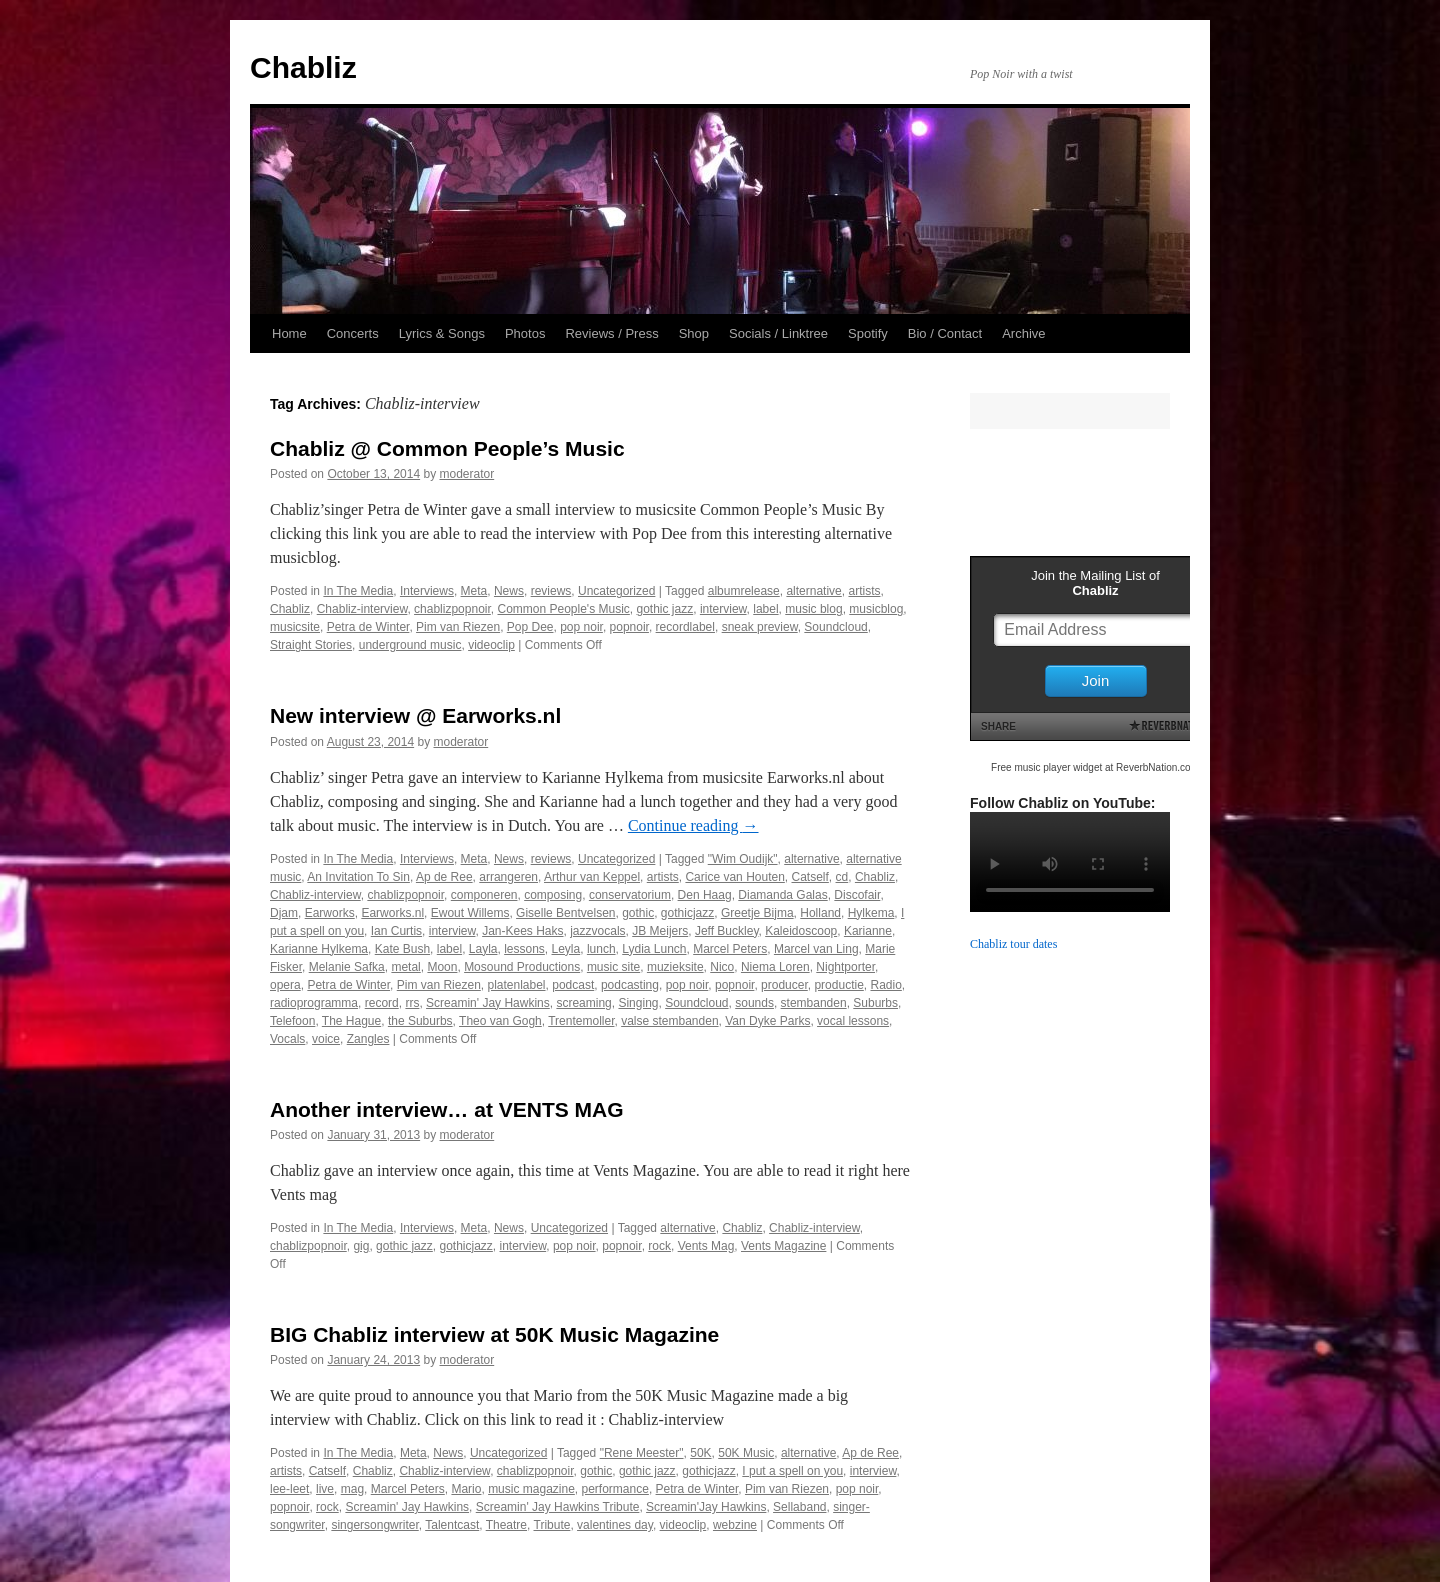 The height and width of the screenshot is (1582, 1440). Describe the element at coordinates (583, 1003) in the screenshot. I see `screaming` at that location.